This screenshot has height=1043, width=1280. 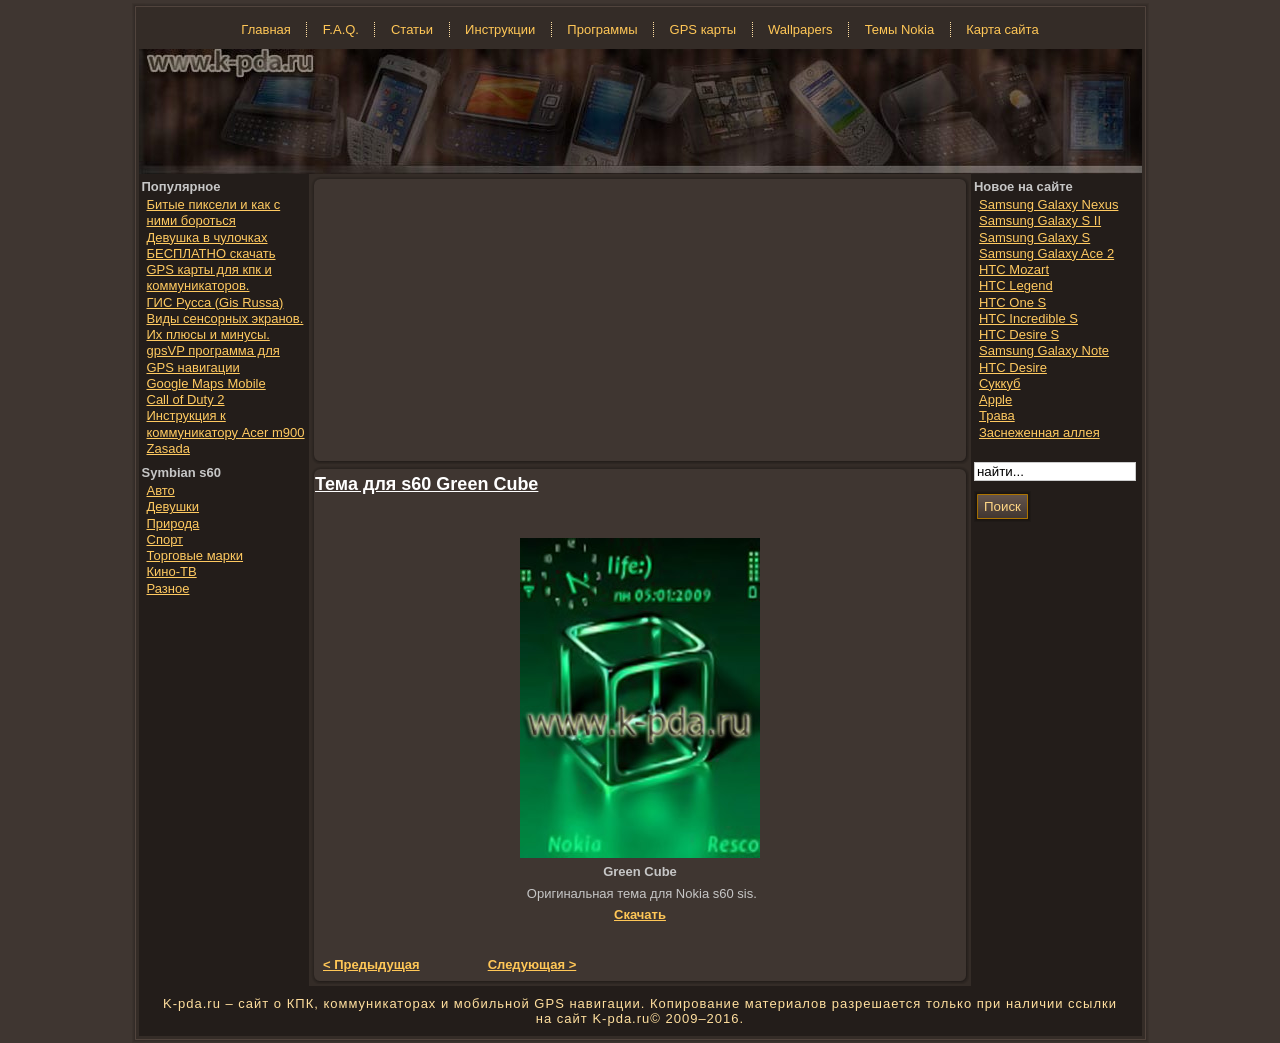 I want to click on < Предыдущая, so click(x=371, y=964).